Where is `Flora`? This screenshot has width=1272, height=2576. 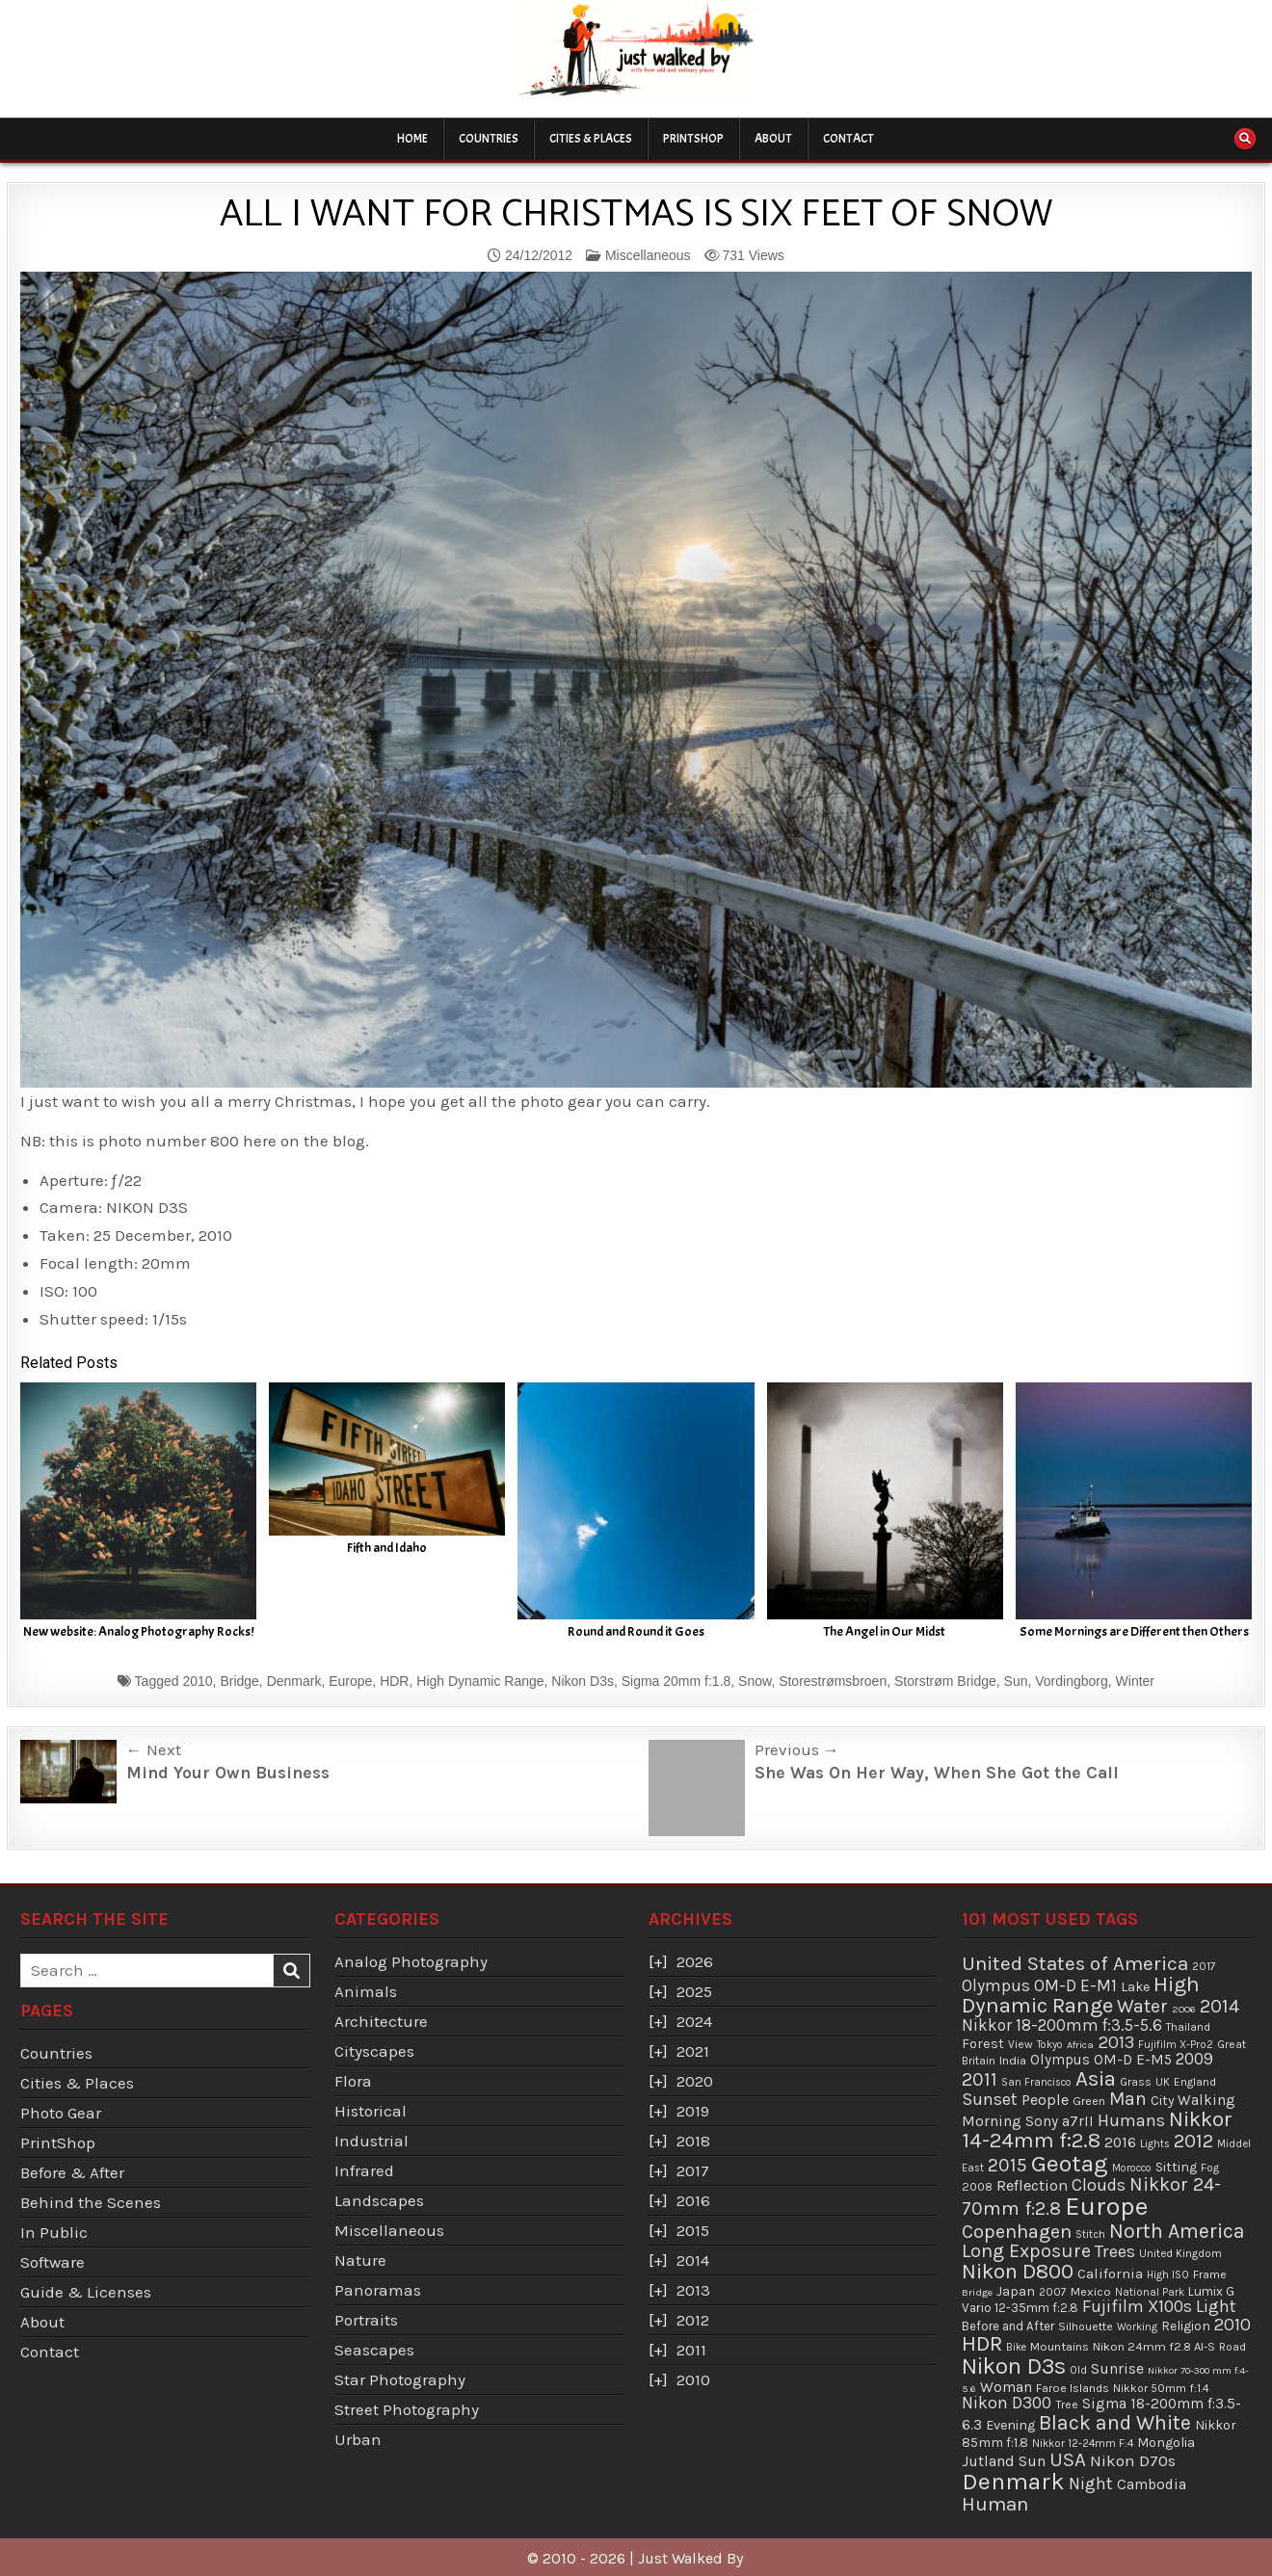 Flora is located at coordinates (353, 2080).